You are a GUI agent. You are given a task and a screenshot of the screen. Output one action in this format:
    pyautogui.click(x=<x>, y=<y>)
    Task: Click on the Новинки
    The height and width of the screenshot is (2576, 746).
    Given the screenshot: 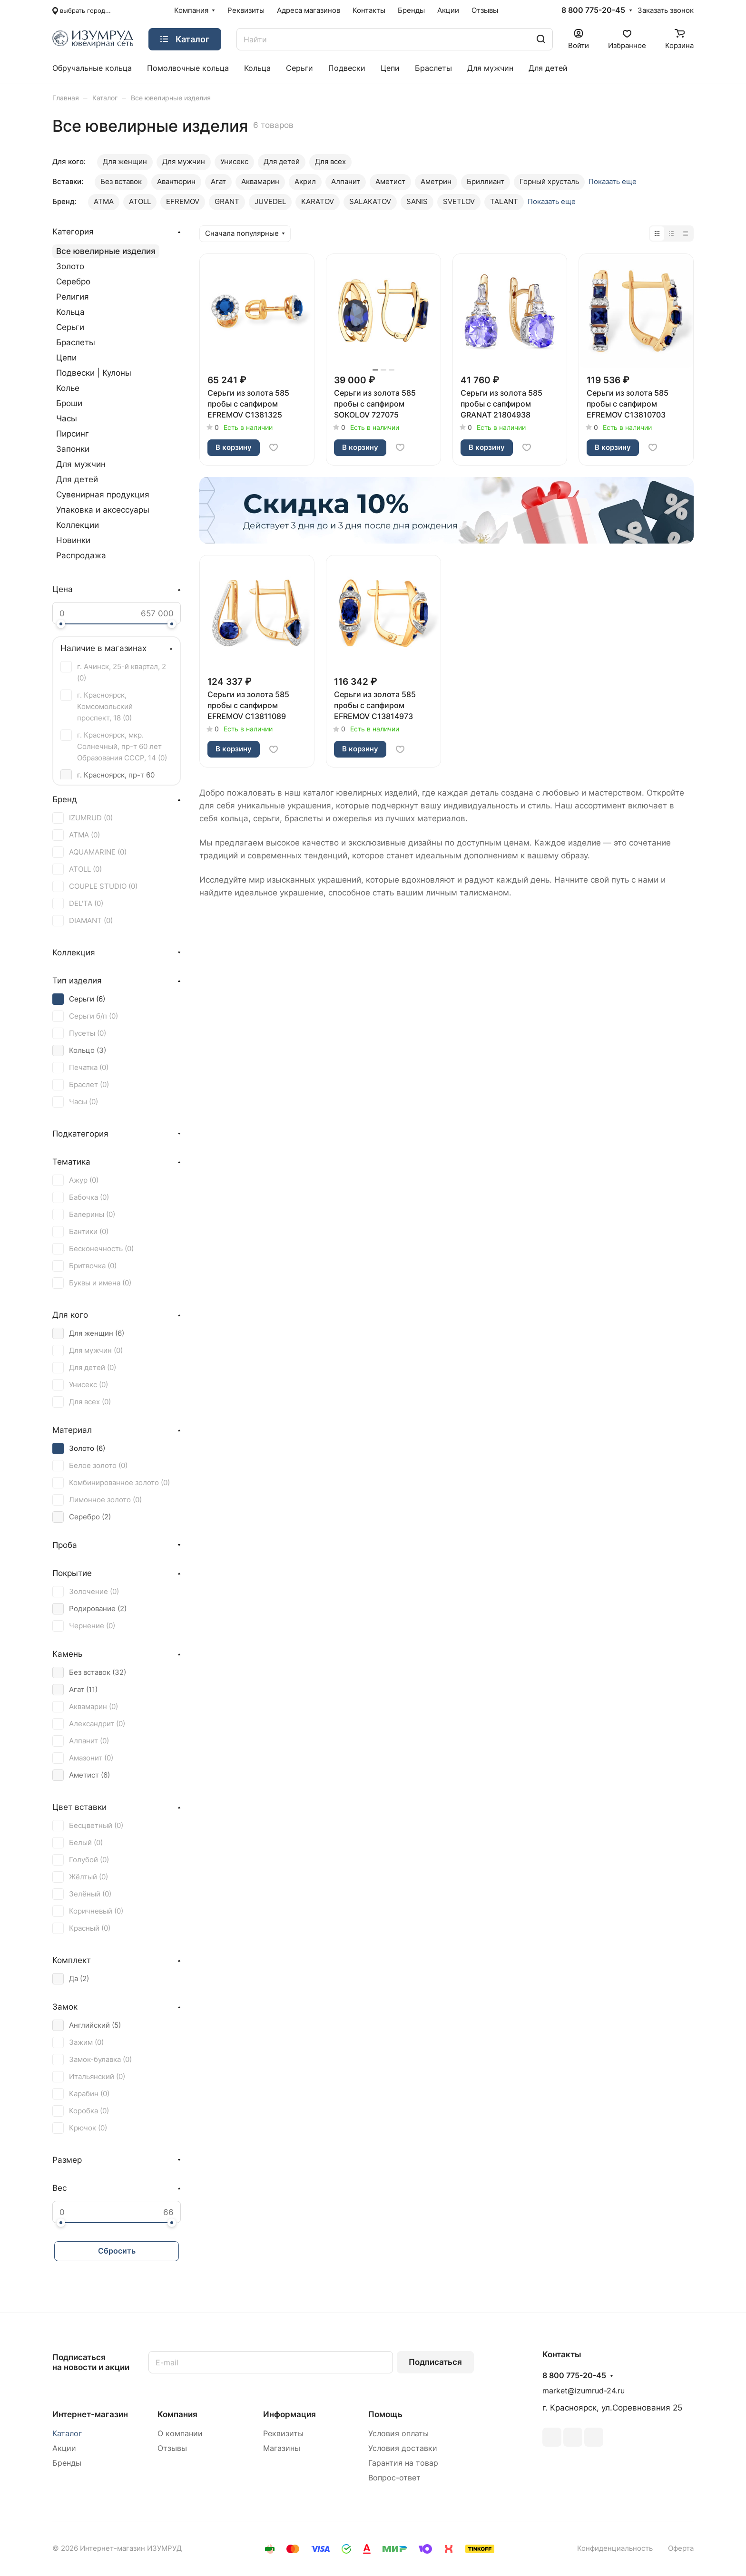 What is the action you would take?
    pyautogui.click(x=73, y=540)
    